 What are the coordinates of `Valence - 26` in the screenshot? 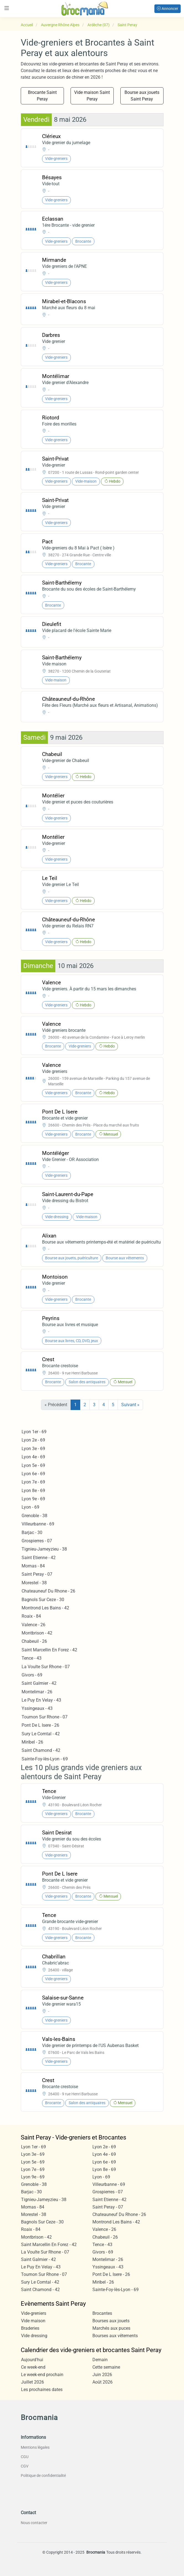 It's located at (33, 1624).